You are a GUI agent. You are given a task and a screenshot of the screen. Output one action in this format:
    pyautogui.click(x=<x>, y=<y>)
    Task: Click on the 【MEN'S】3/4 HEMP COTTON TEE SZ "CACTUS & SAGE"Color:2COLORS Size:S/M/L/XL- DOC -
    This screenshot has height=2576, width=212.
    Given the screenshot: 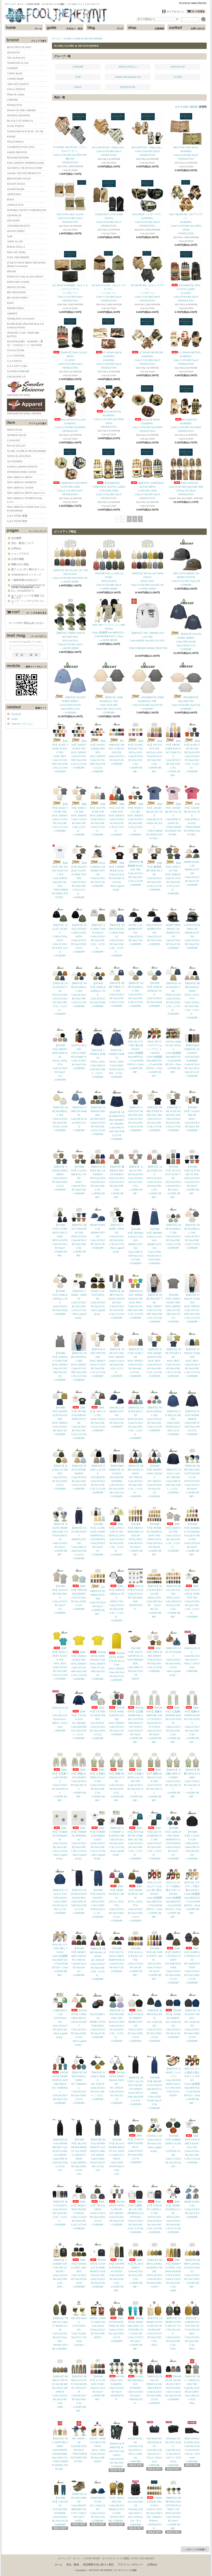 What is the action you would take?
    pyautogui.click(x=173, y=2325)
    